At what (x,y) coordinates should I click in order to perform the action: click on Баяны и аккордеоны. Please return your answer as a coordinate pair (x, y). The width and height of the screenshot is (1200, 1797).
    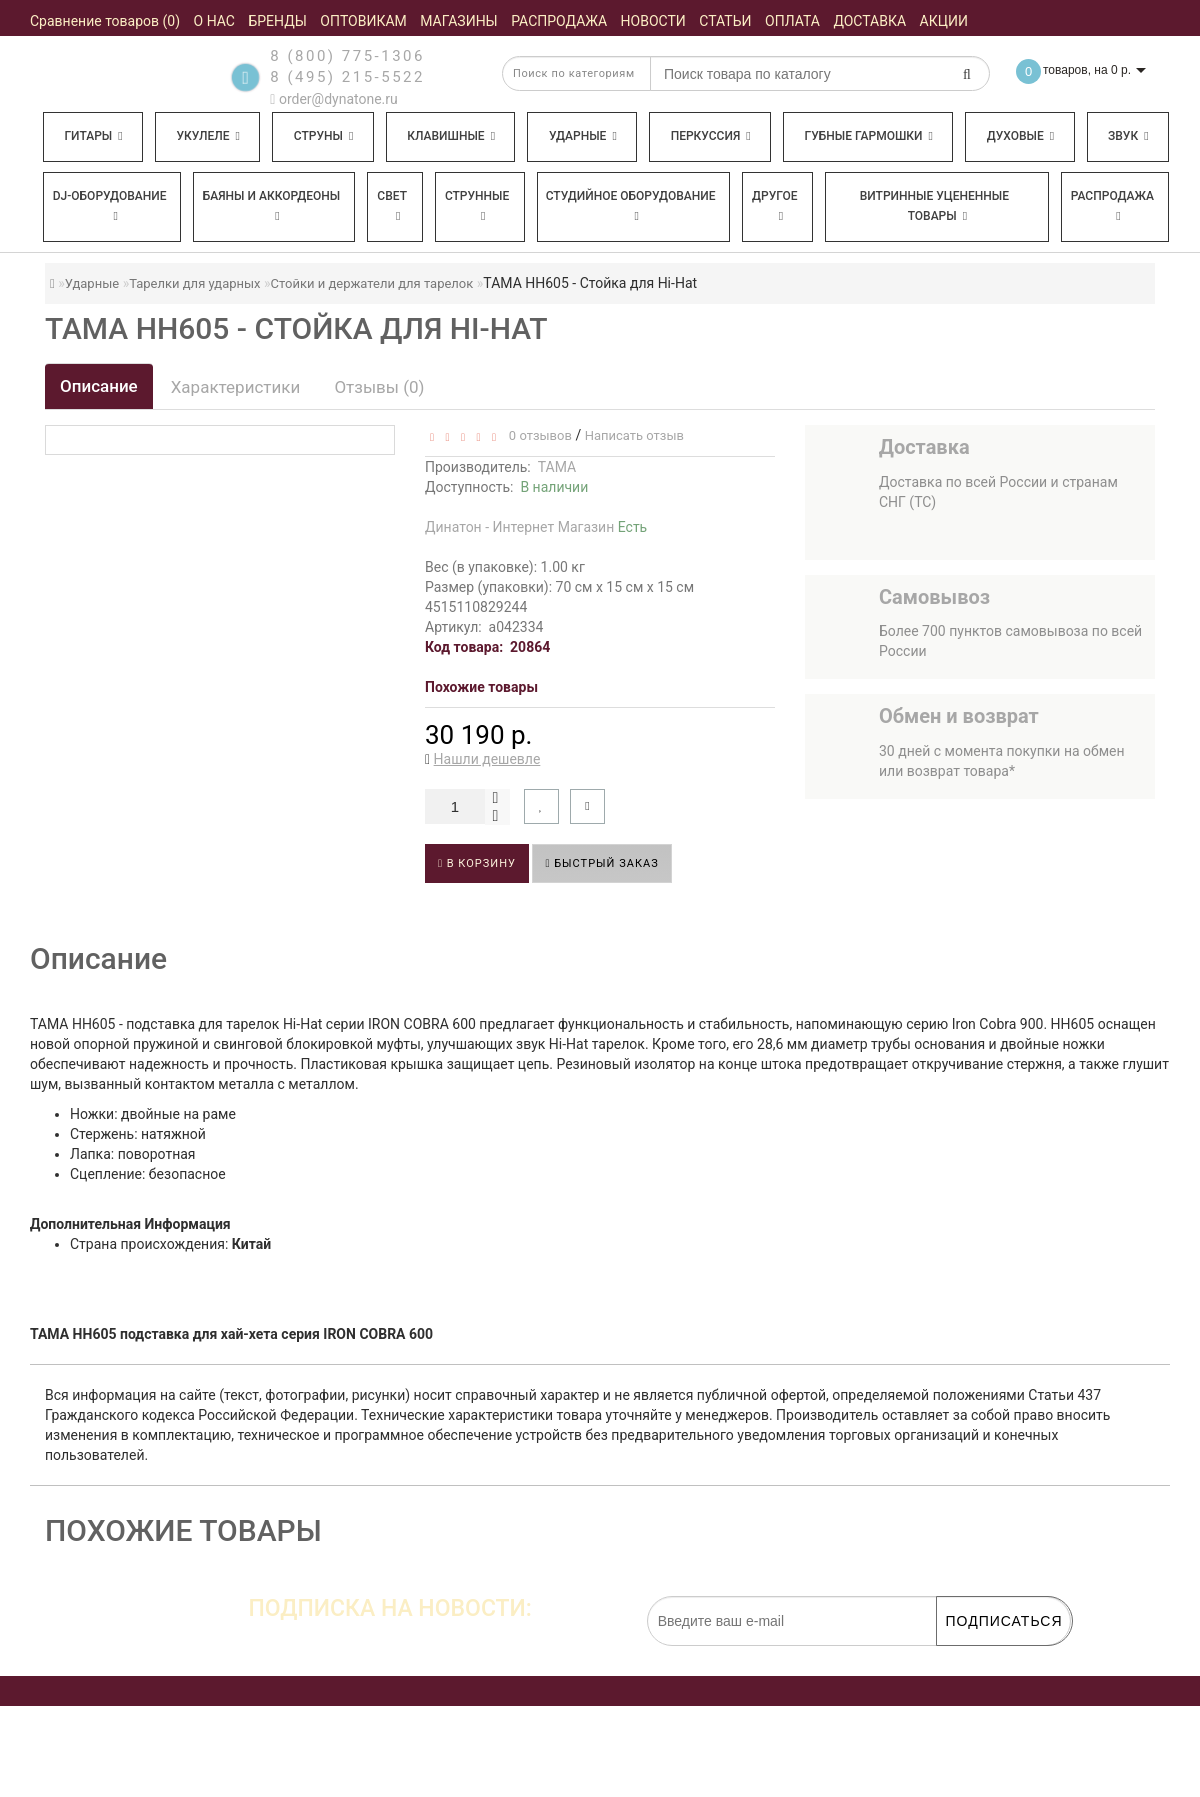
    Looking at the image, I should click on (272, 205).